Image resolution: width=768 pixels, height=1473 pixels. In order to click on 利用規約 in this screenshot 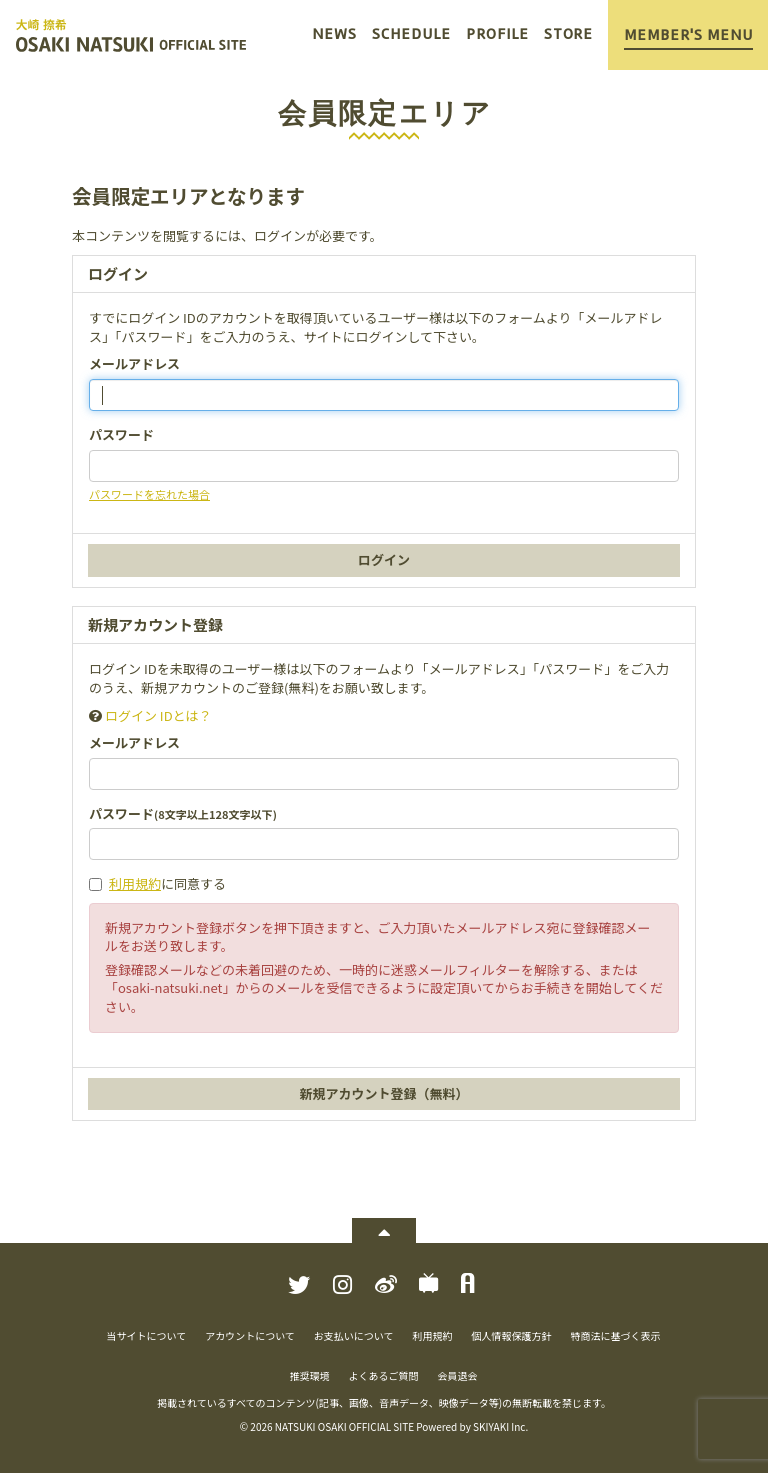, I will do `click(135, 883)`.